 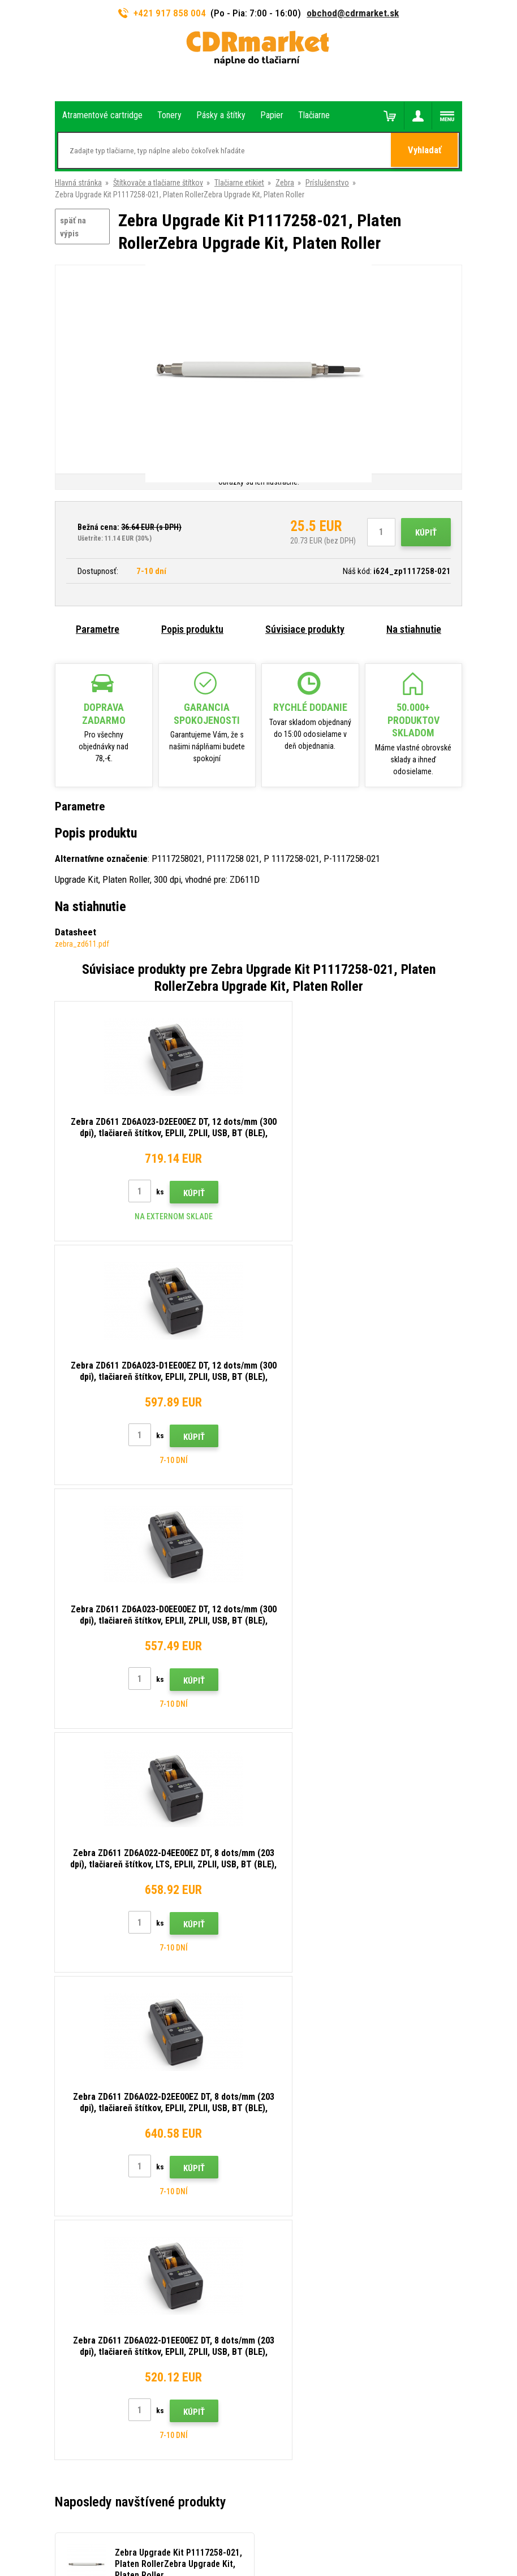 I want to click on Veľkoobchod (B2B, so click(x=298, y=2079).